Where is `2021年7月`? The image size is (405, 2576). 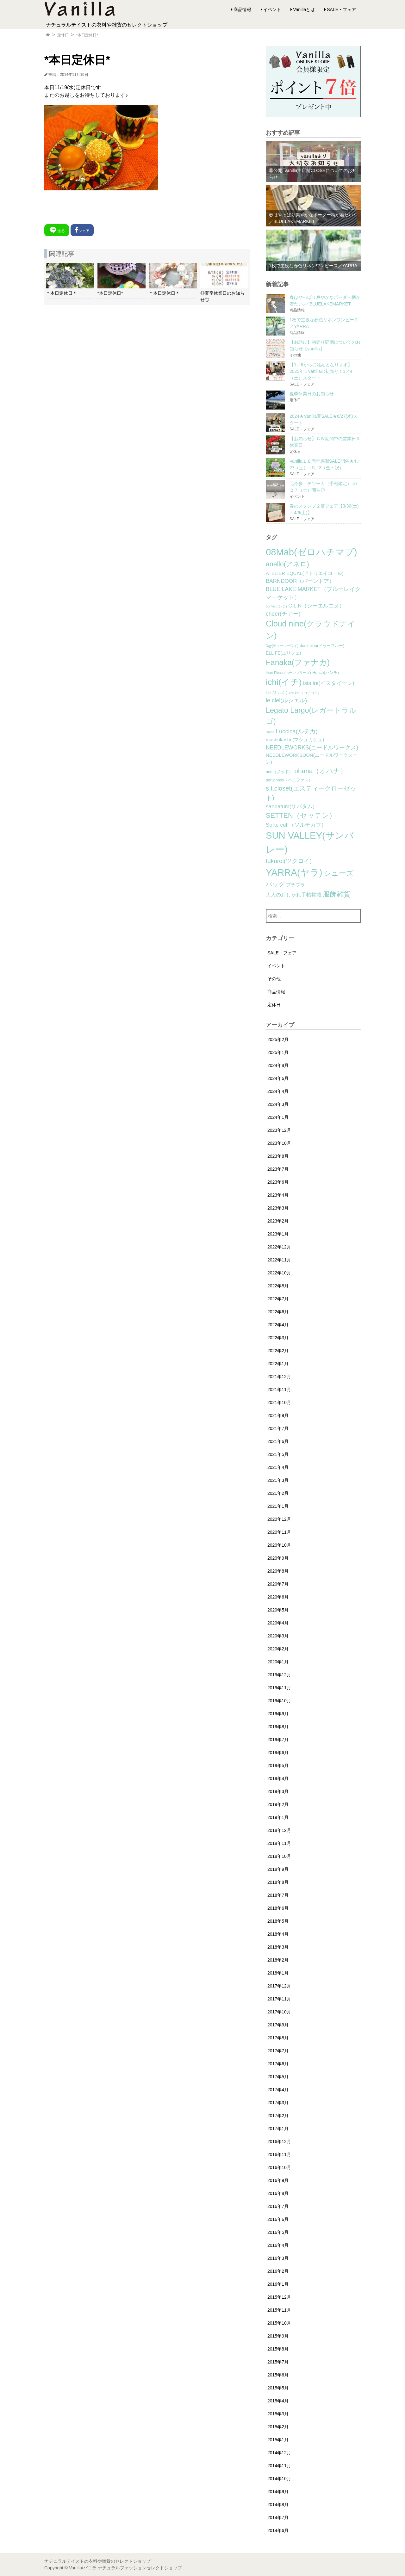 2021年7月 is located at coordinates (278, 1428).